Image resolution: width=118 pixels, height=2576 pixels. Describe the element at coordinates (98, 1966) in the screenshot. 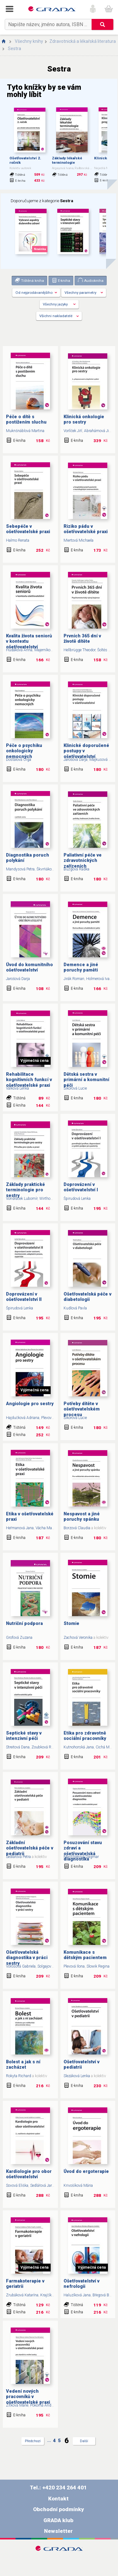

I see `Slowik Regina` at that location.